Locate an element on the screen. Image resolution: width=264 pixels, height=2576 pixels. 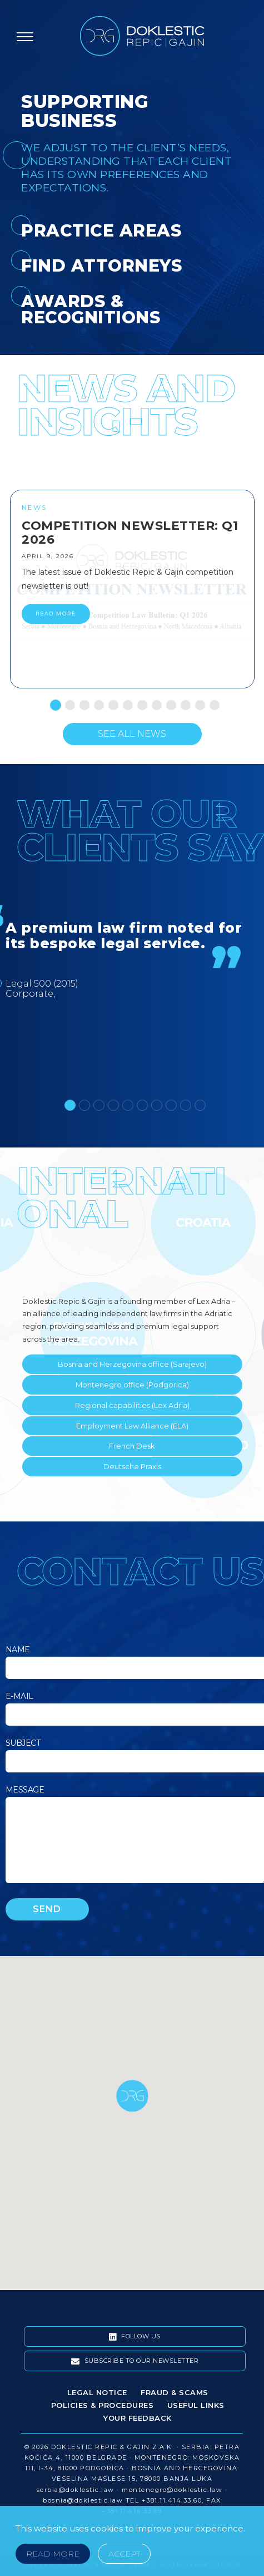
Deutsche Praxis is located at coordinates (132, 1466).